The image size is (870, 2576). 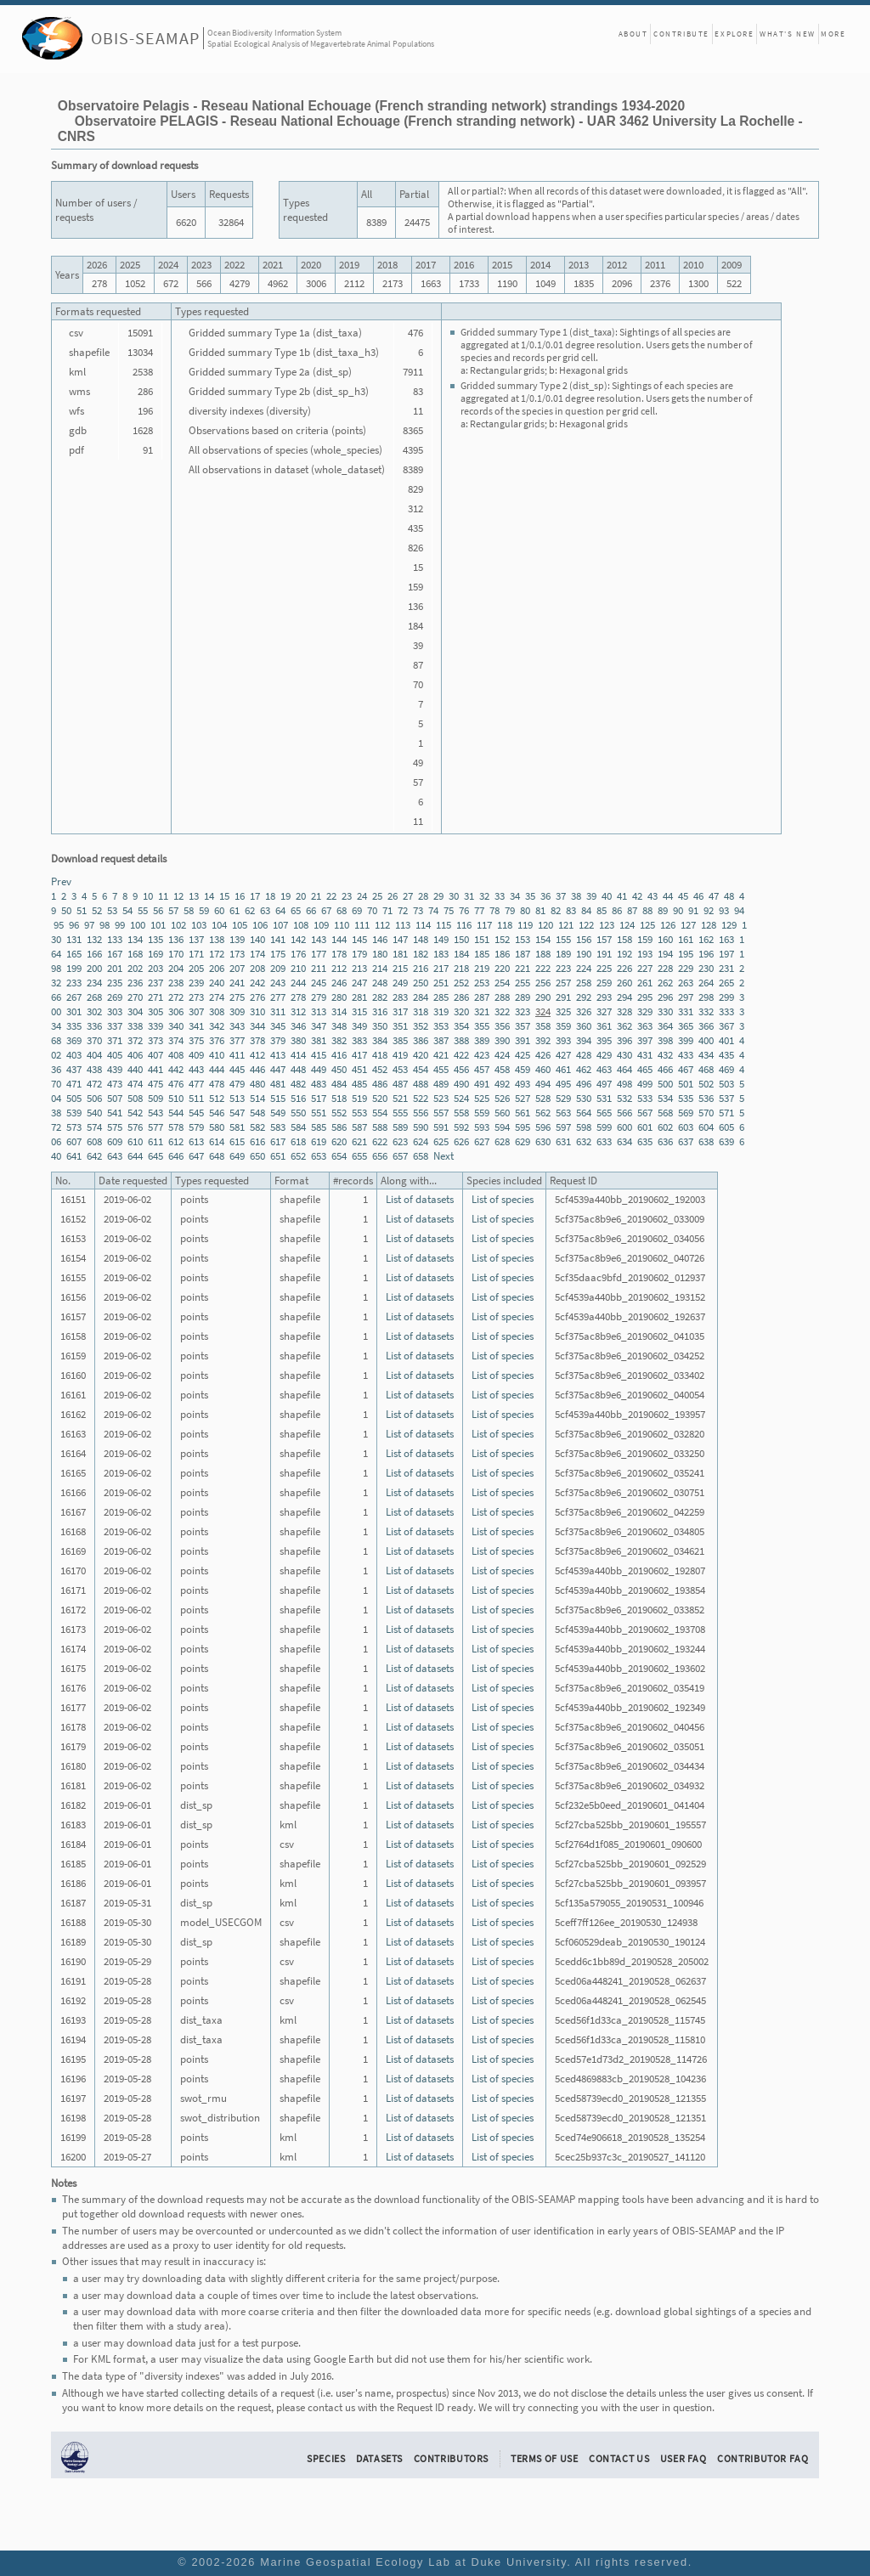 What do you see at coordinates (74, 1026) in the screenshot?
I see `335` at bounding box center [74, 1026].